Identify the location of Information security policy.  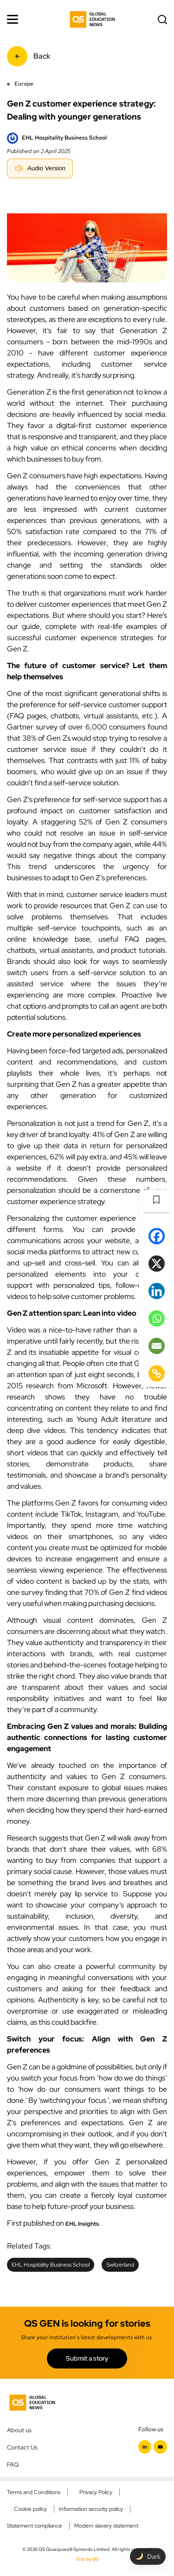
(91, 2509).